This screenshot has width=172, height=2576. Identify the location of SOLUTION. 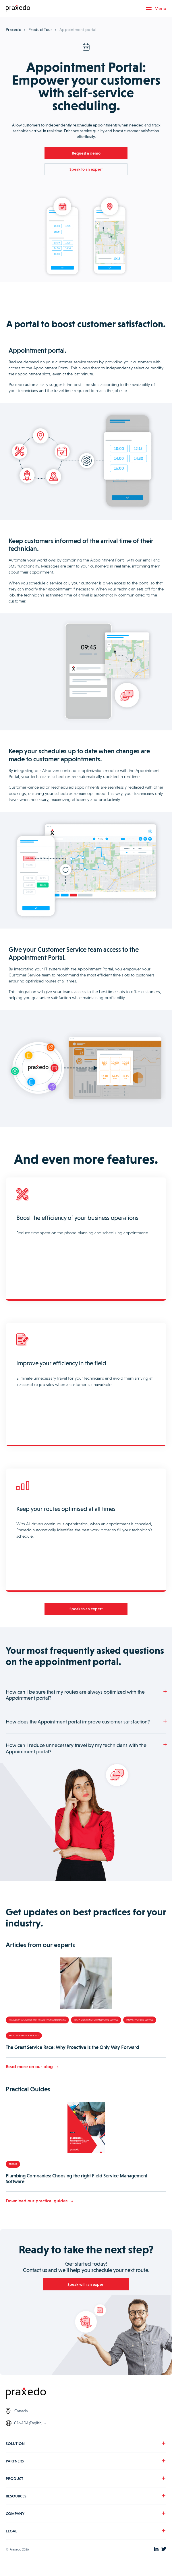
(15, 2448).